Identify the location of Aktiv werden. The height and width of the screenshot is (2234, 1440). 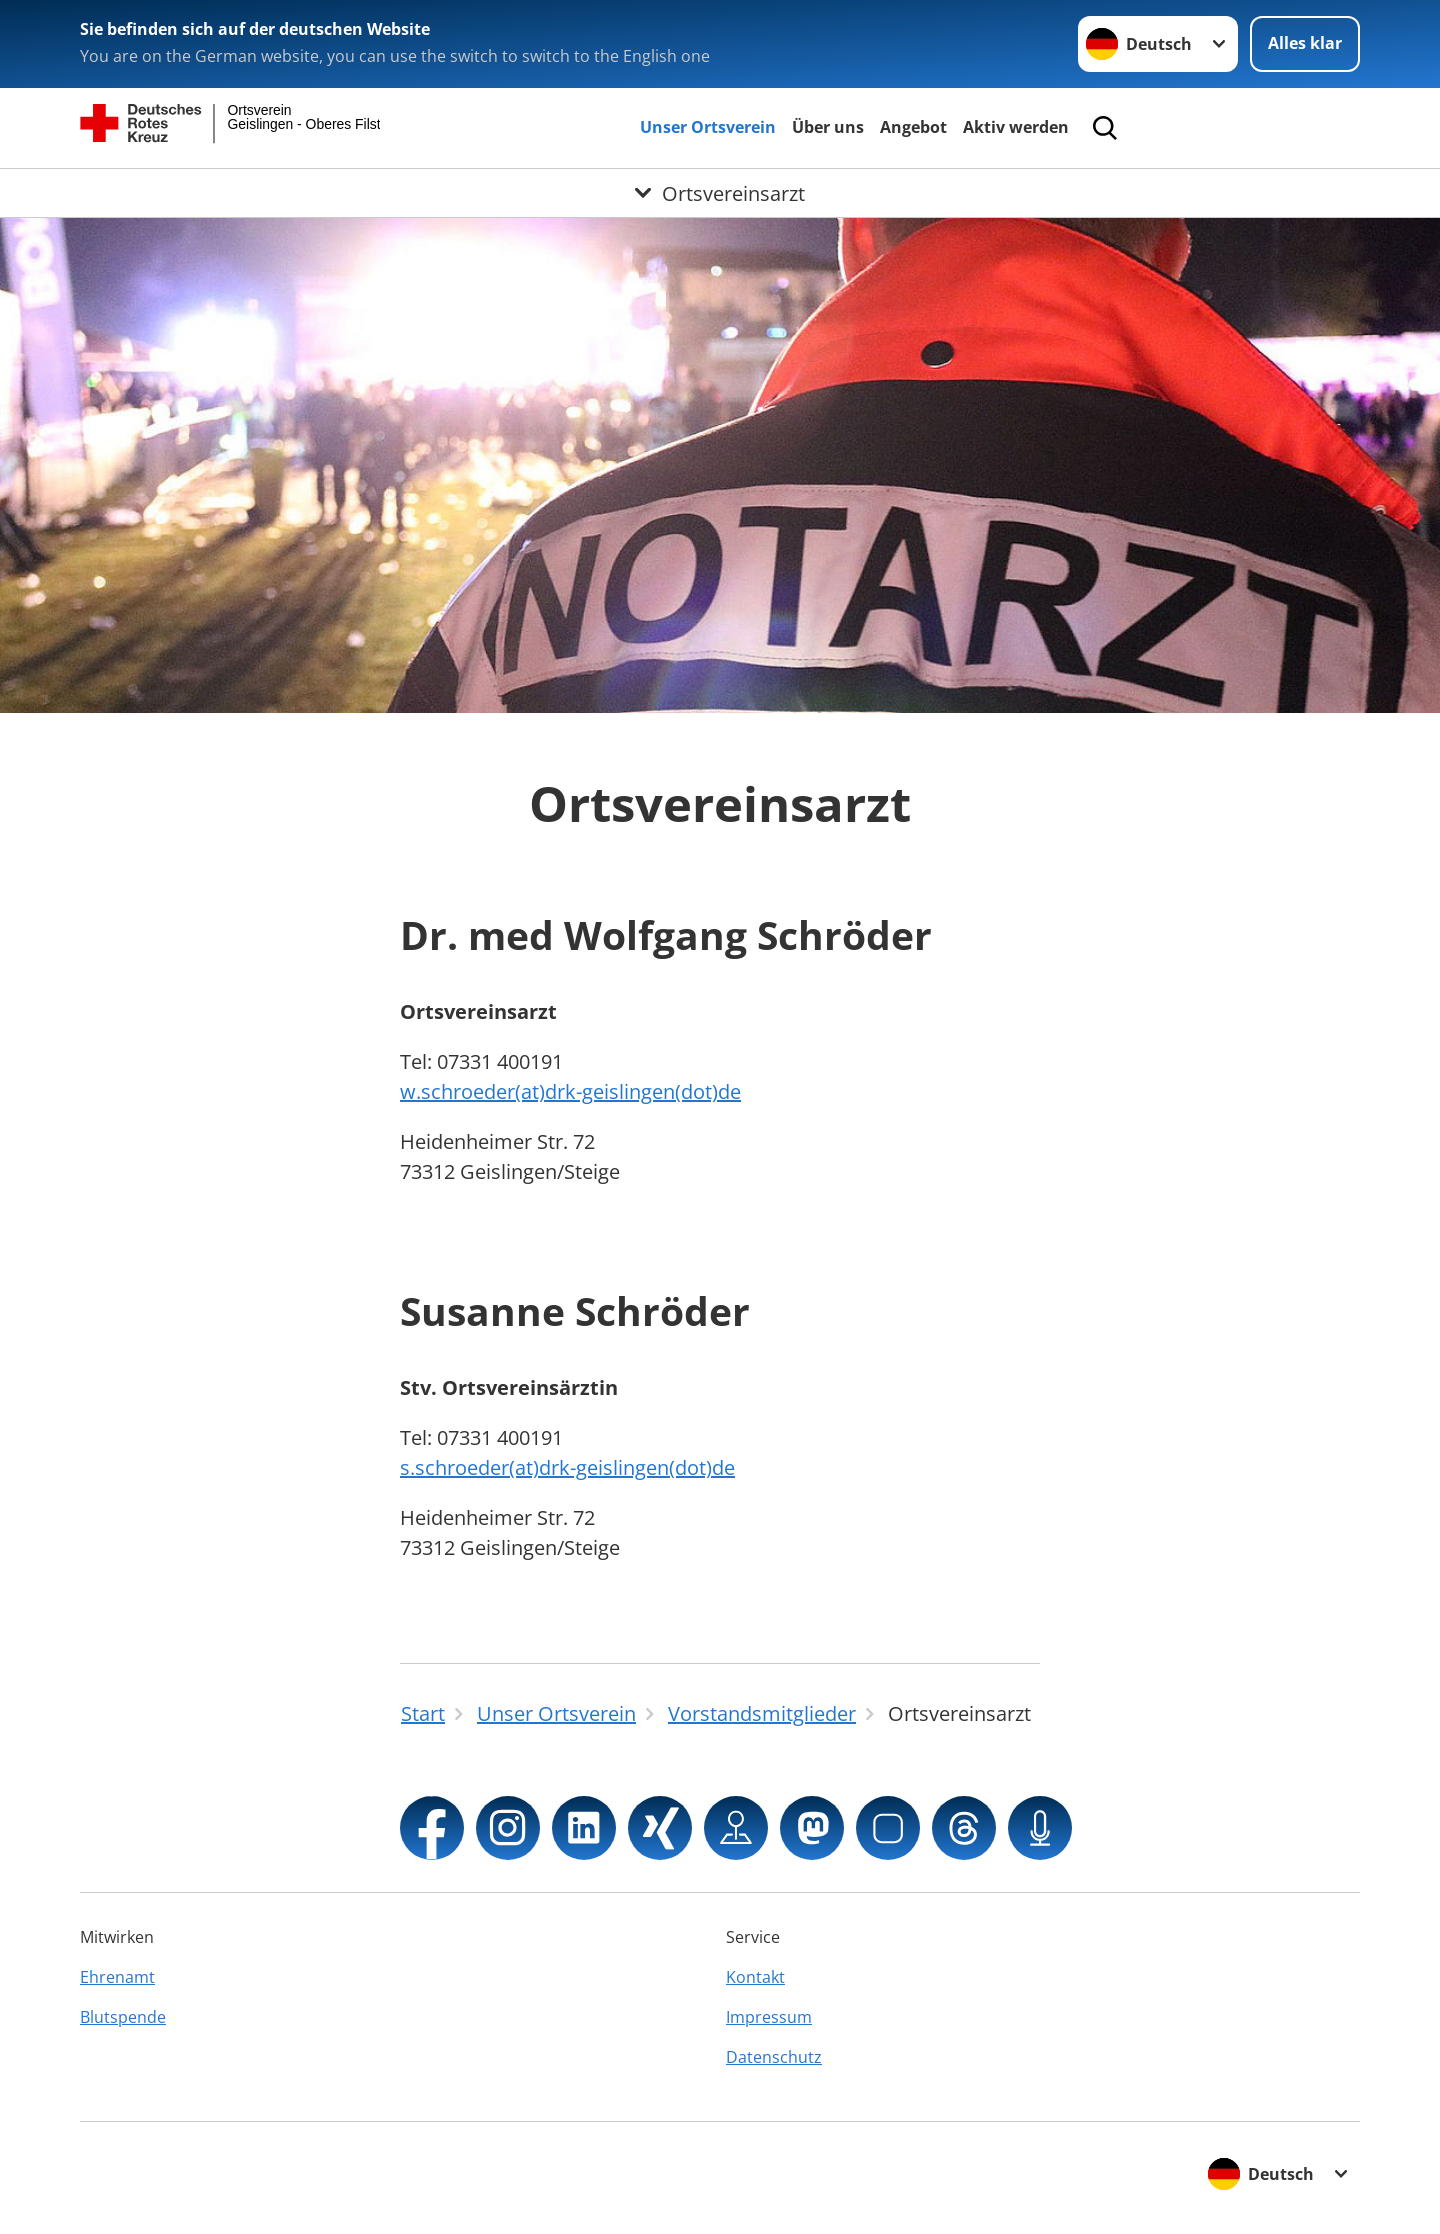
(1016, 127).